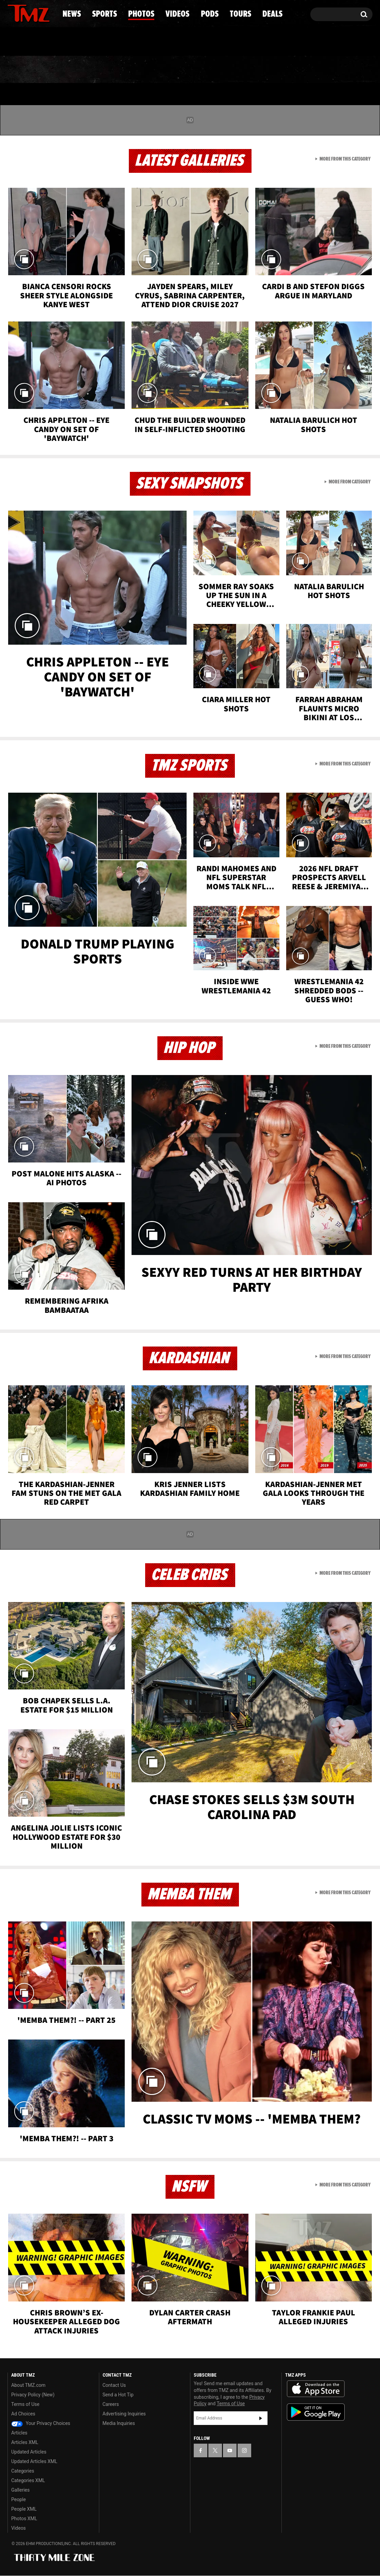 The width and height of the screenshot is (380, 2576). I want to click on Terms of Use, so click(25, 2404).